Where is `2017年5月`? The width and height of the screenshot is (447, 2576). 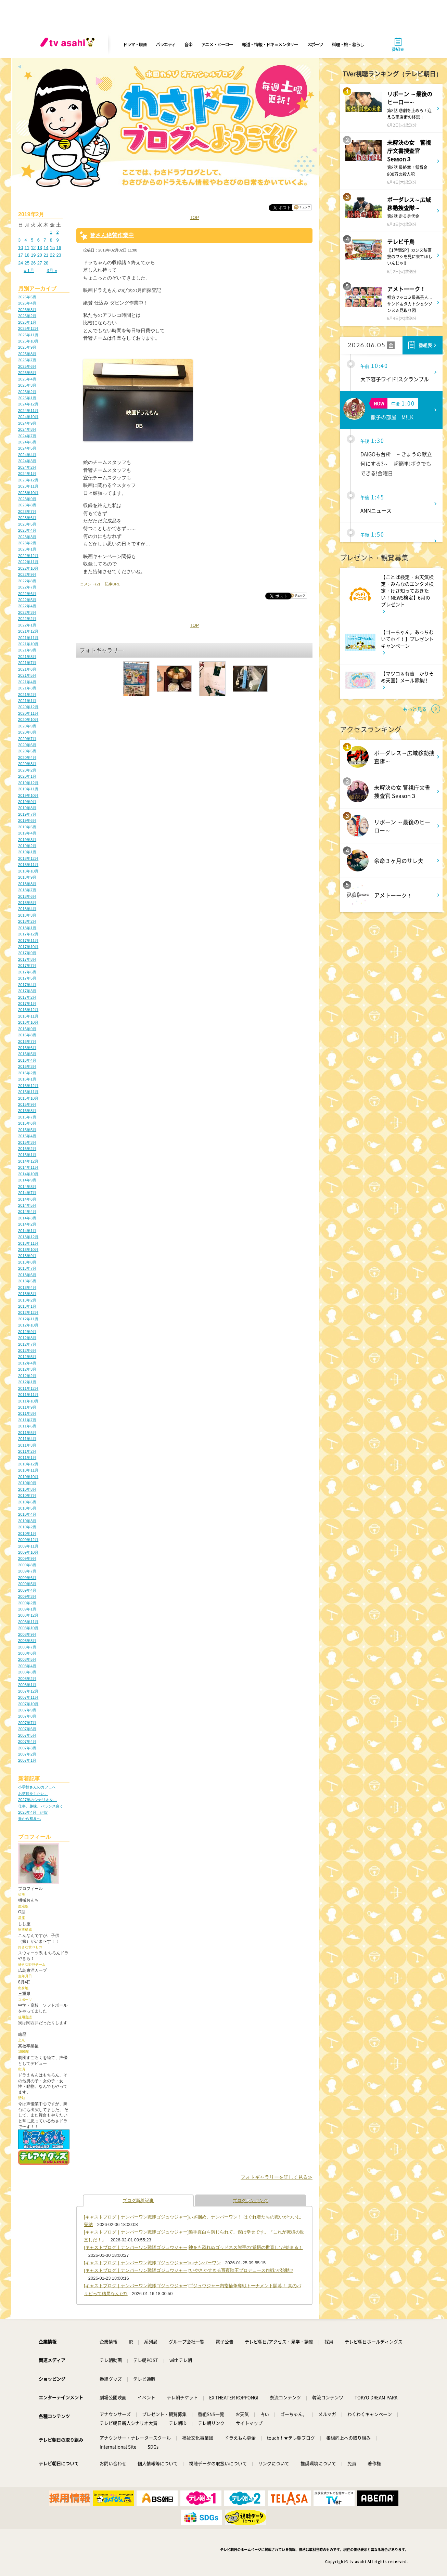
2017年5月 is located at coordinates (27, 978).